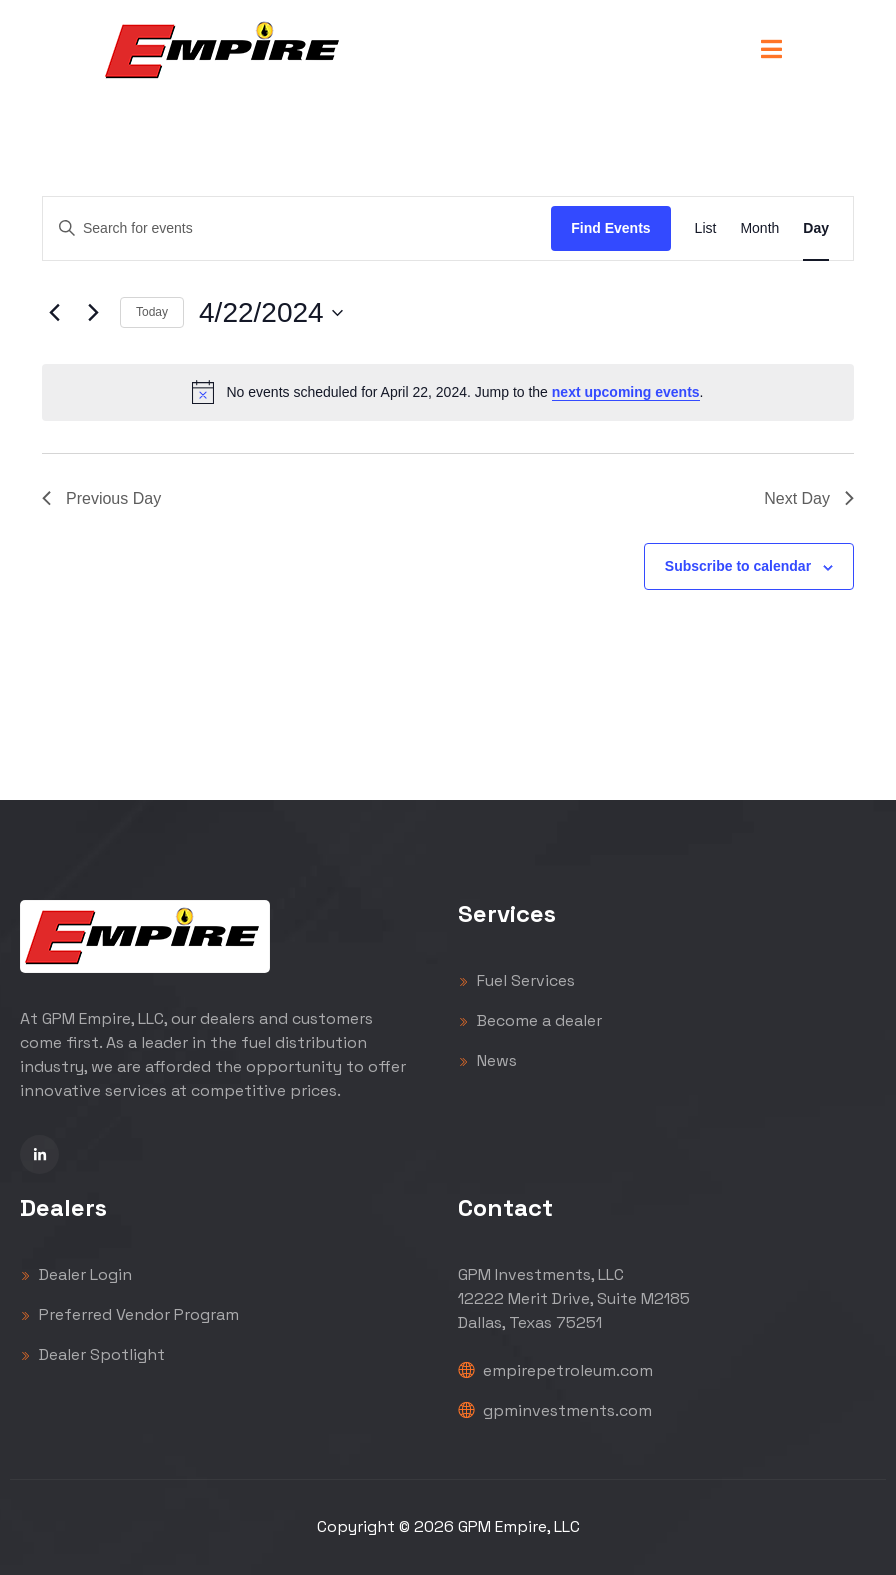 Image resolution: width=896 pixels, height=1575 pixels. What do you see at coordinates (487, 1060) in the screenshot?
I see `News` at bounding box center [487, 1060].